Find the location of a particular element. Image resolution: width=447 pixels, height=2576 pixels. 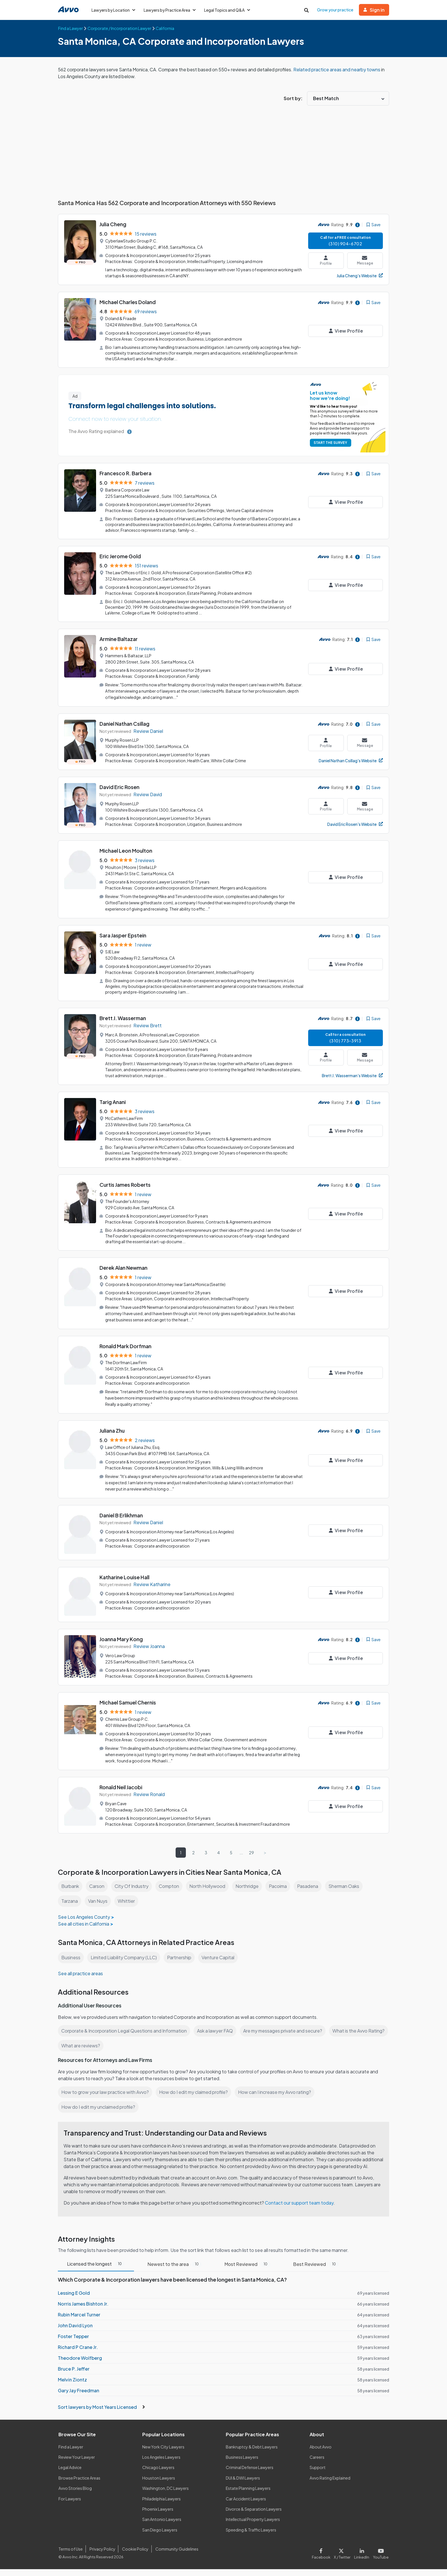

Norris James Bishton Jr. is located at coordinates (83, 2311).